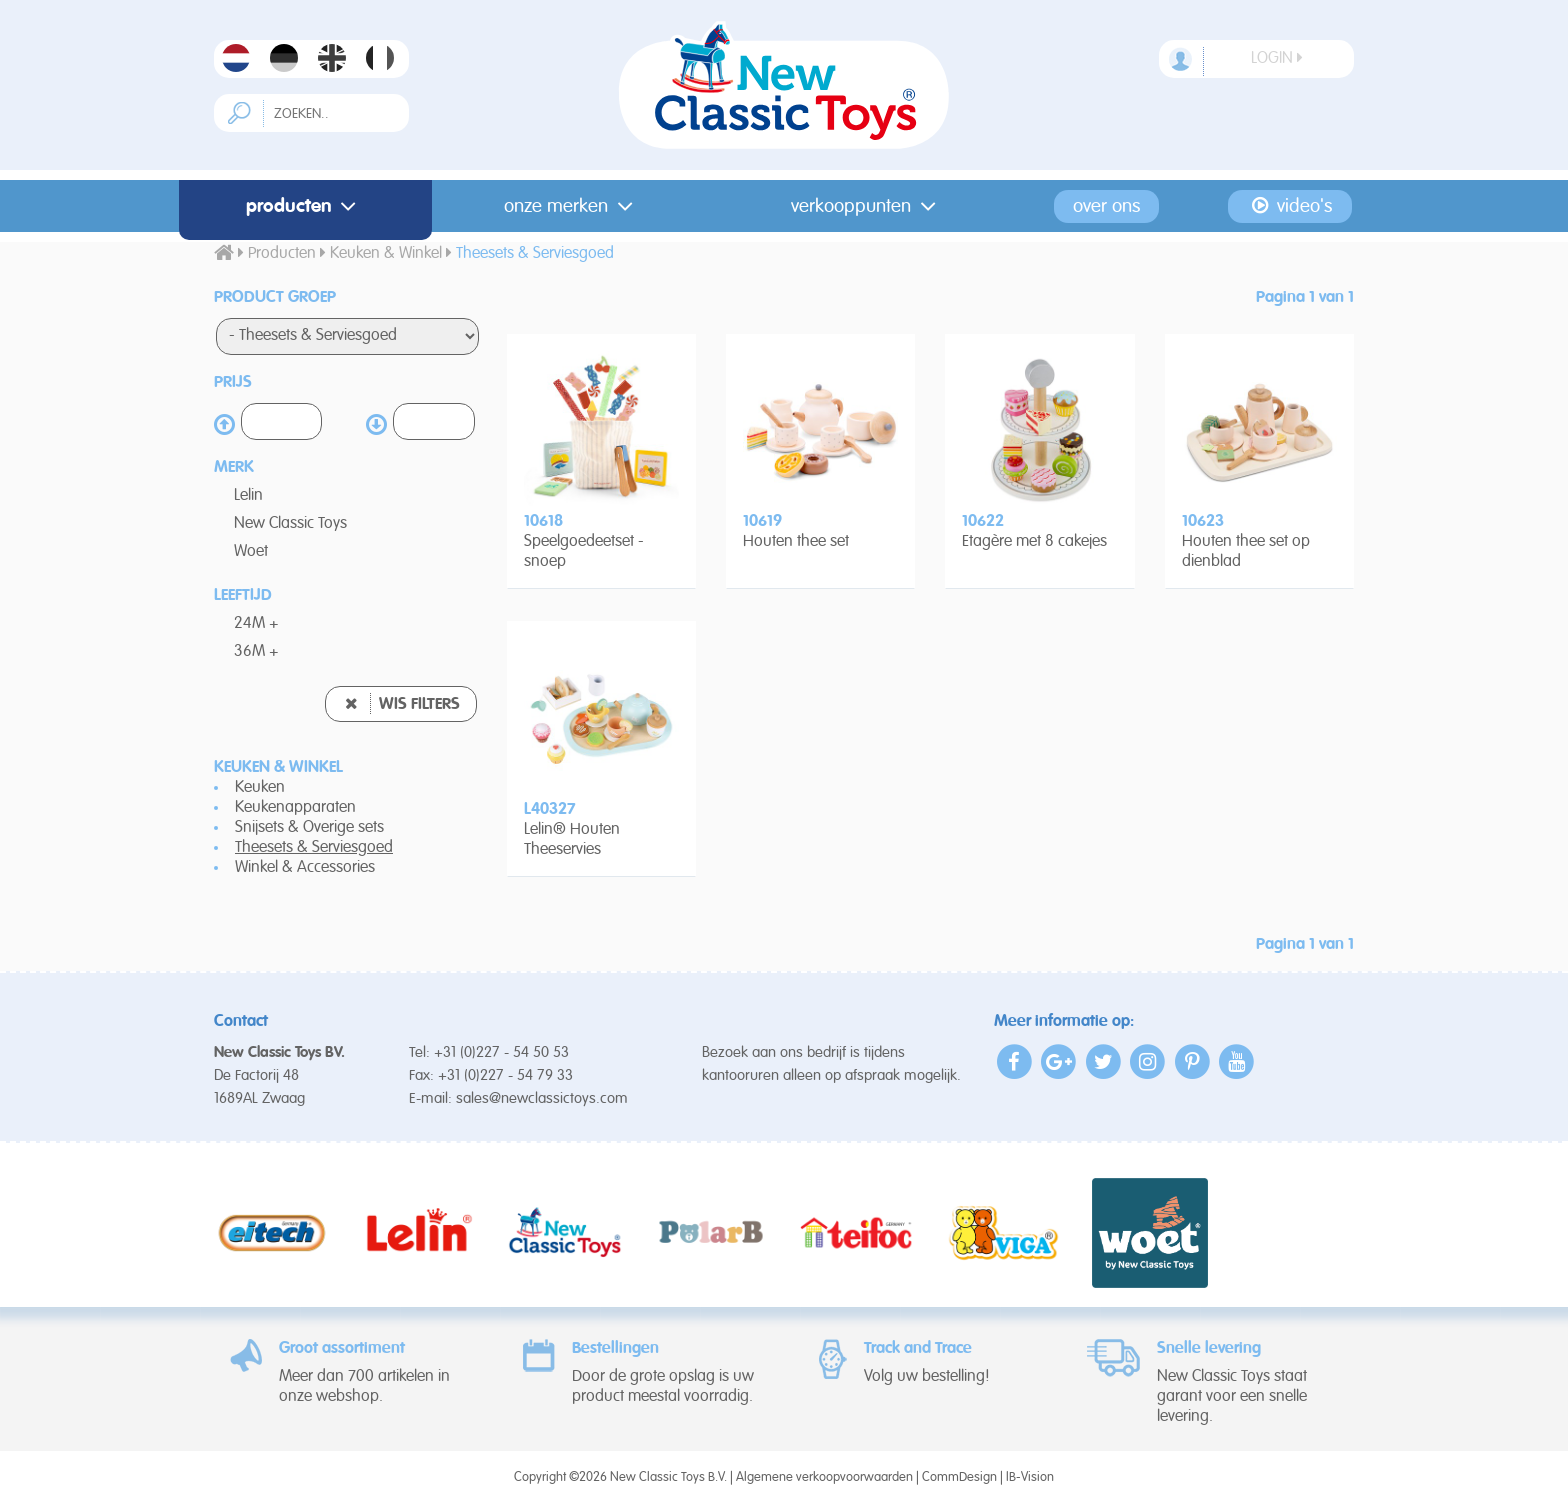  What do you see at coordinates (295, 808) in the screenshot?
I see `Keukenapparaten` at bounding box center [295, 808].